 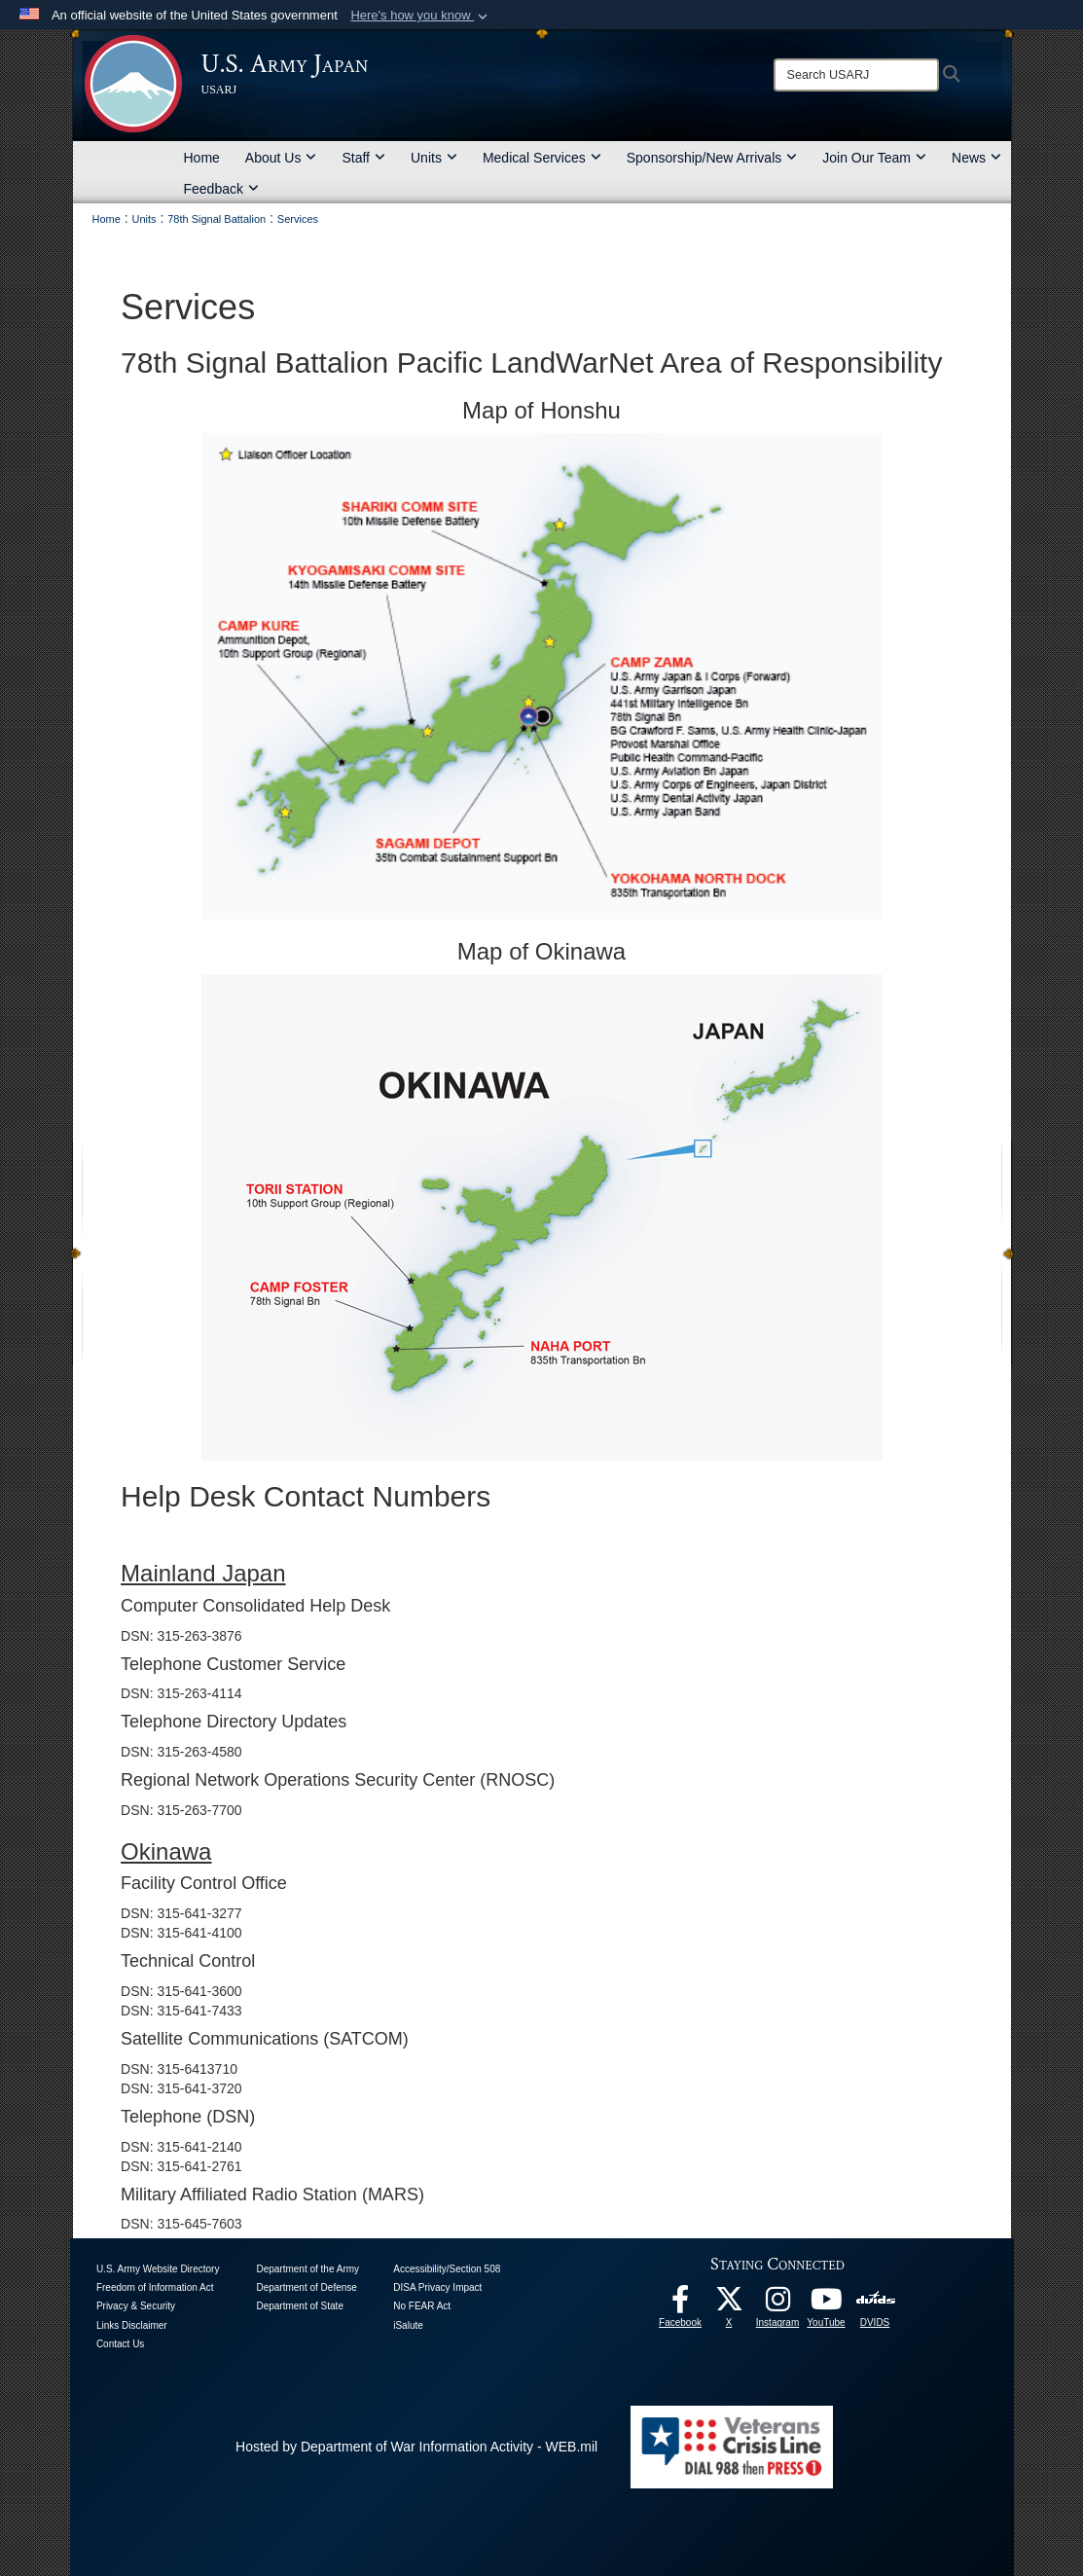 I want to click on [facebook opens in a new window], so click(x=680, y=2304).